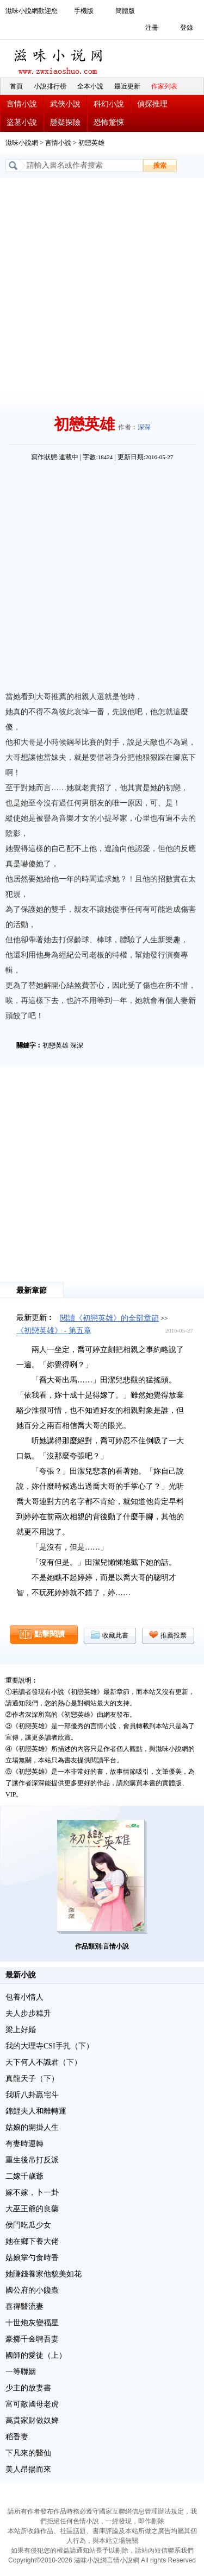  I want to click on 登錄, so click(186, 27).